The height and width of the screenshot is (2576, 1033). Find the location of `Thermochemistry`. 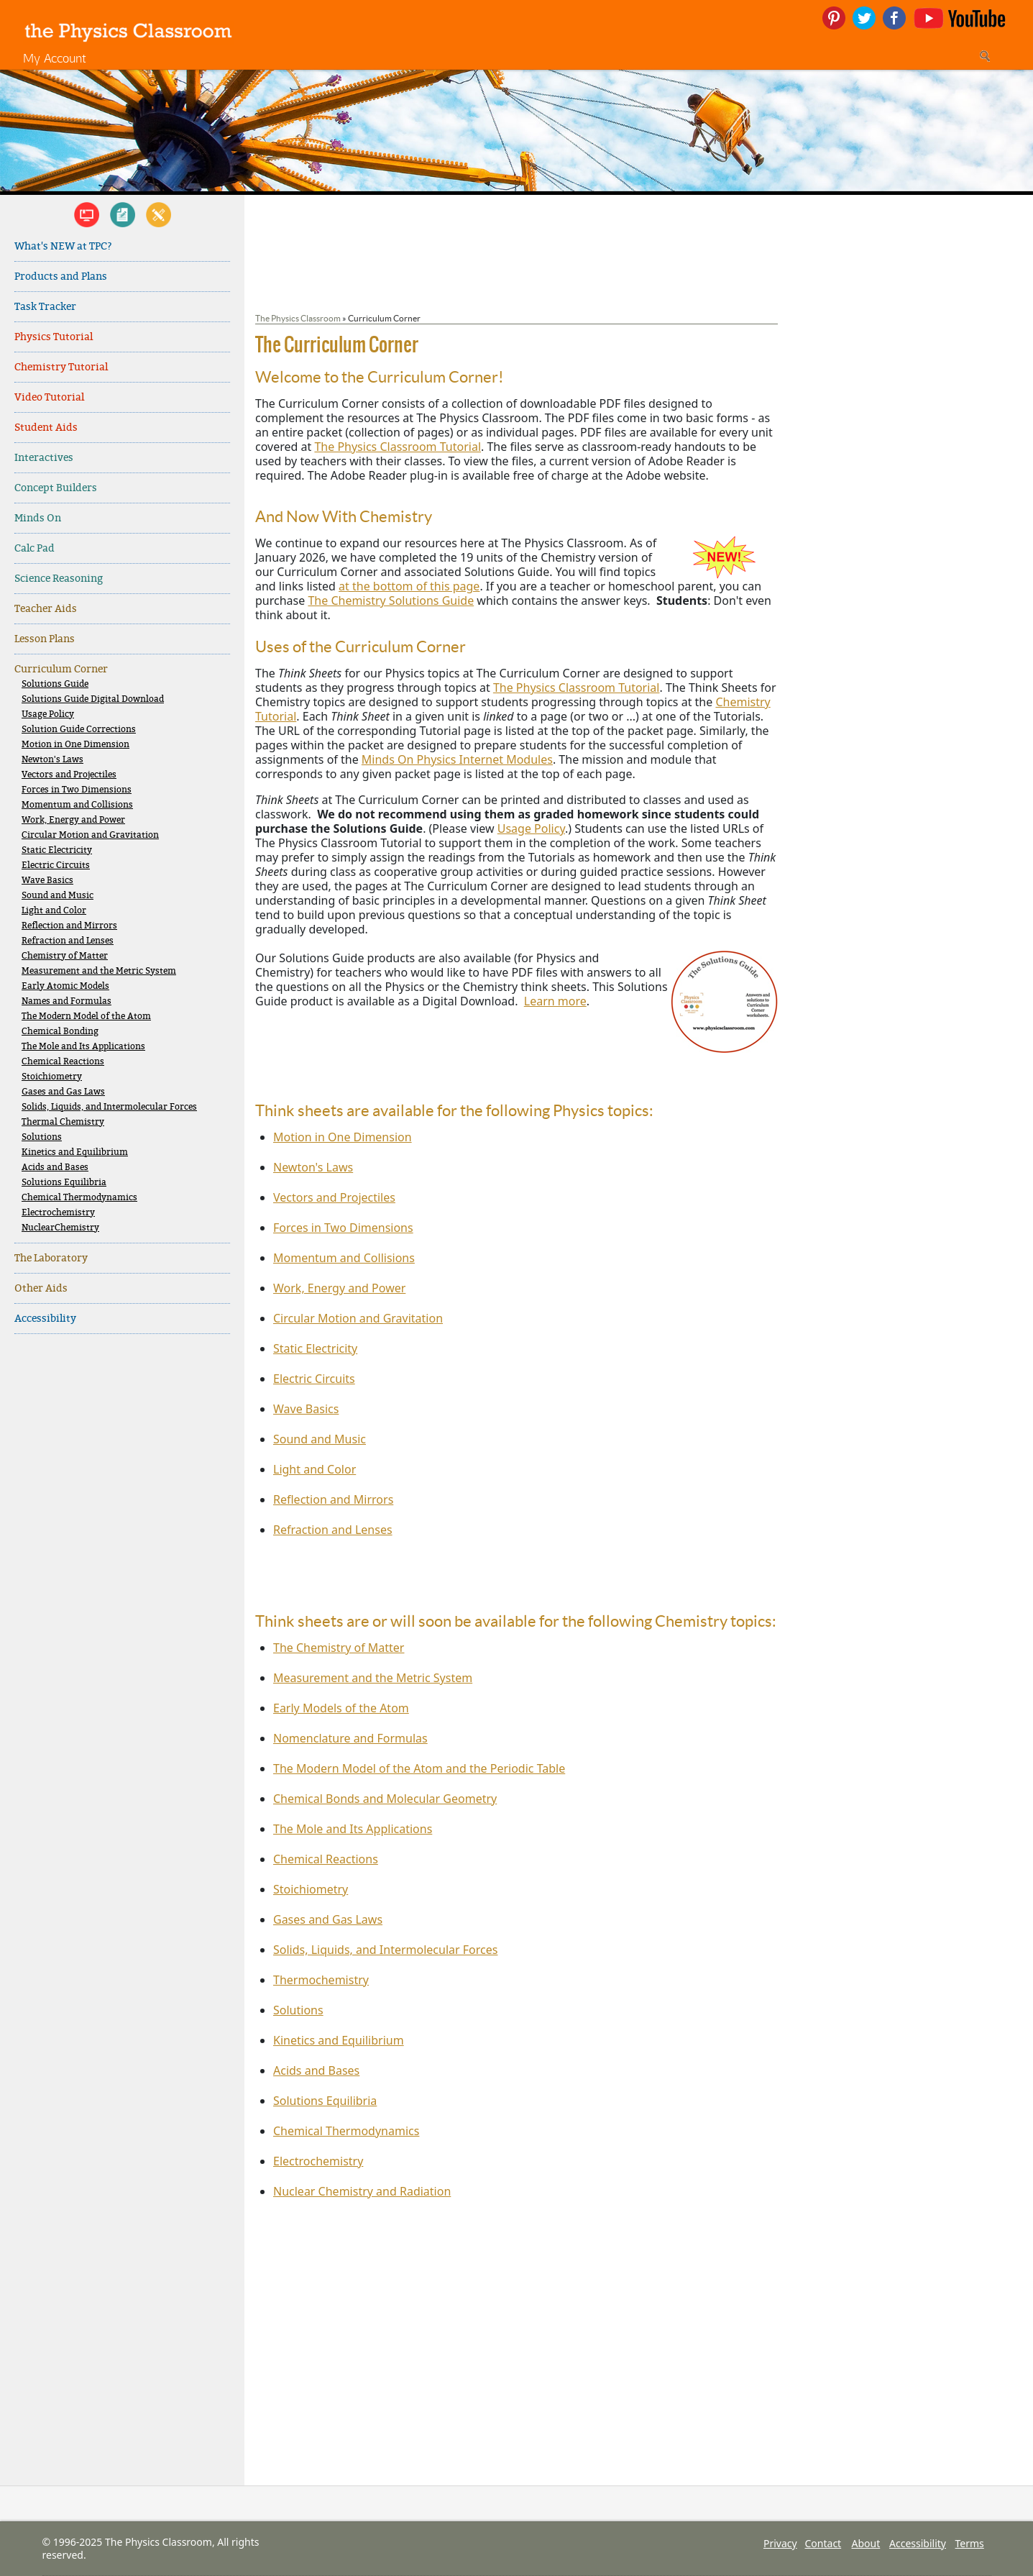

Thermochemistry is located at coordinates (321, 1980).